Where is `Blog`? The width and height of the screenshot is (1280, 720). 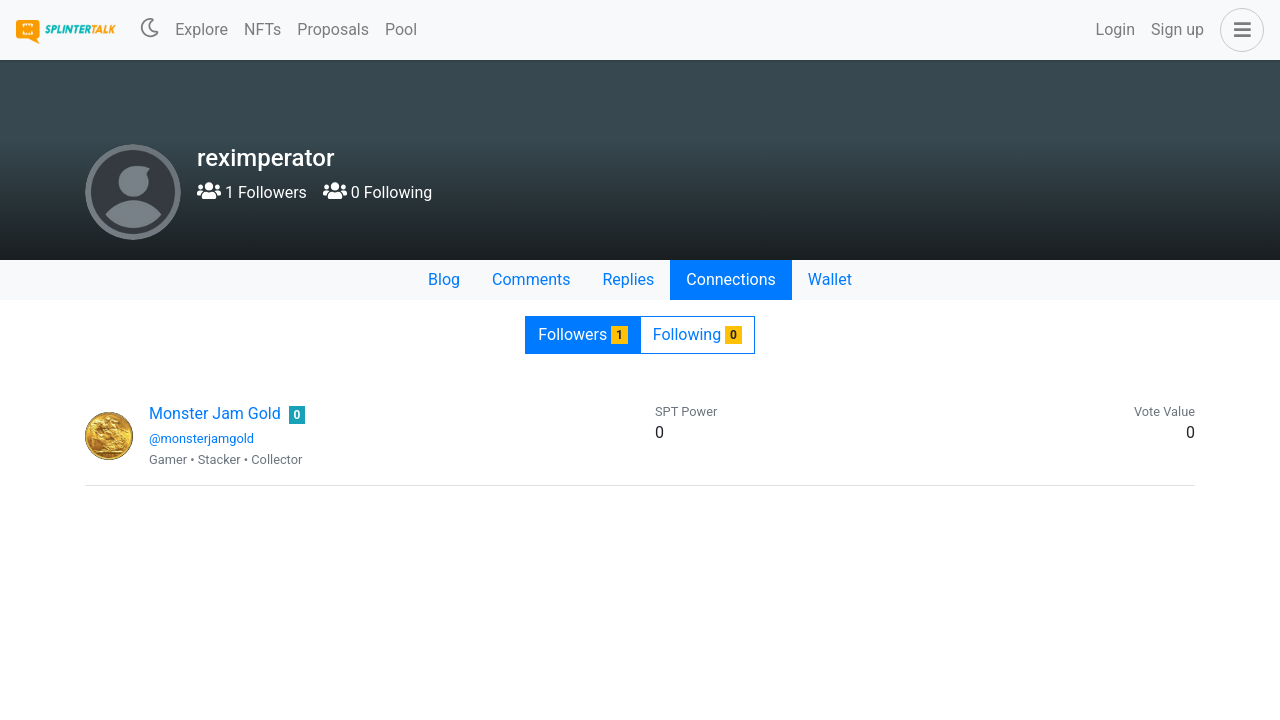
Blog is located at coordinates (444, 279).